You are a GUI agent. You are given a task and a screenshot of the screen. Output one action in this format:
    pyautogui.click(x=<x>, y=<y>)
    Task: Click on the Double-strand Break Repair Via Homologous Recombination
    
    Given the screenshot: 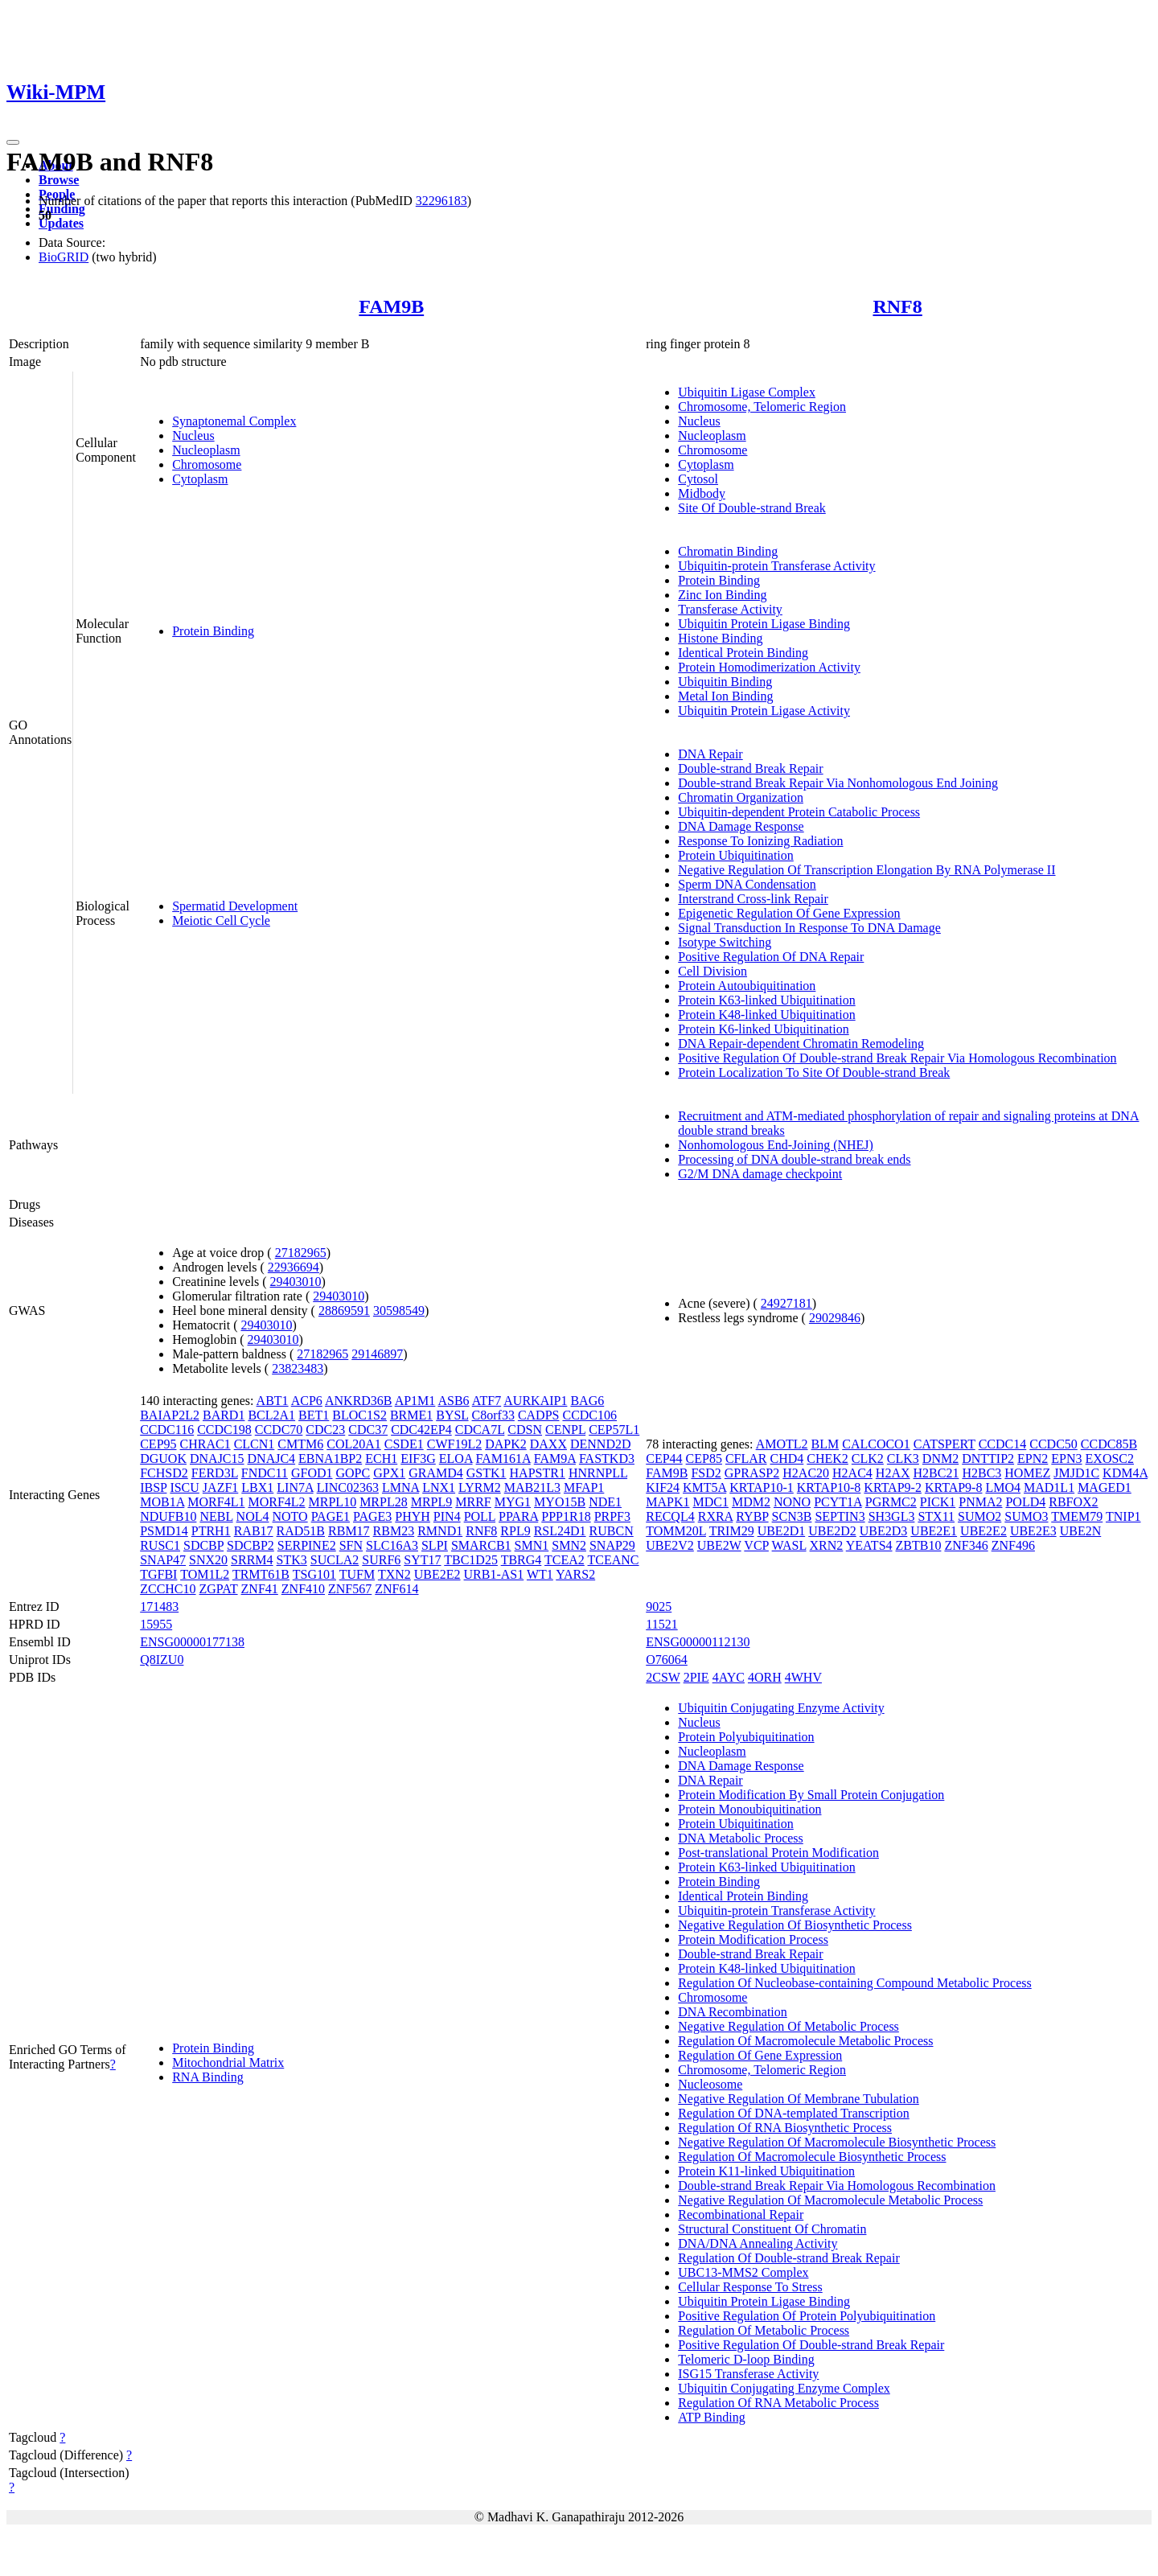 What is the action you would take?
    pyautogui.click(x=837, y=2185)
    